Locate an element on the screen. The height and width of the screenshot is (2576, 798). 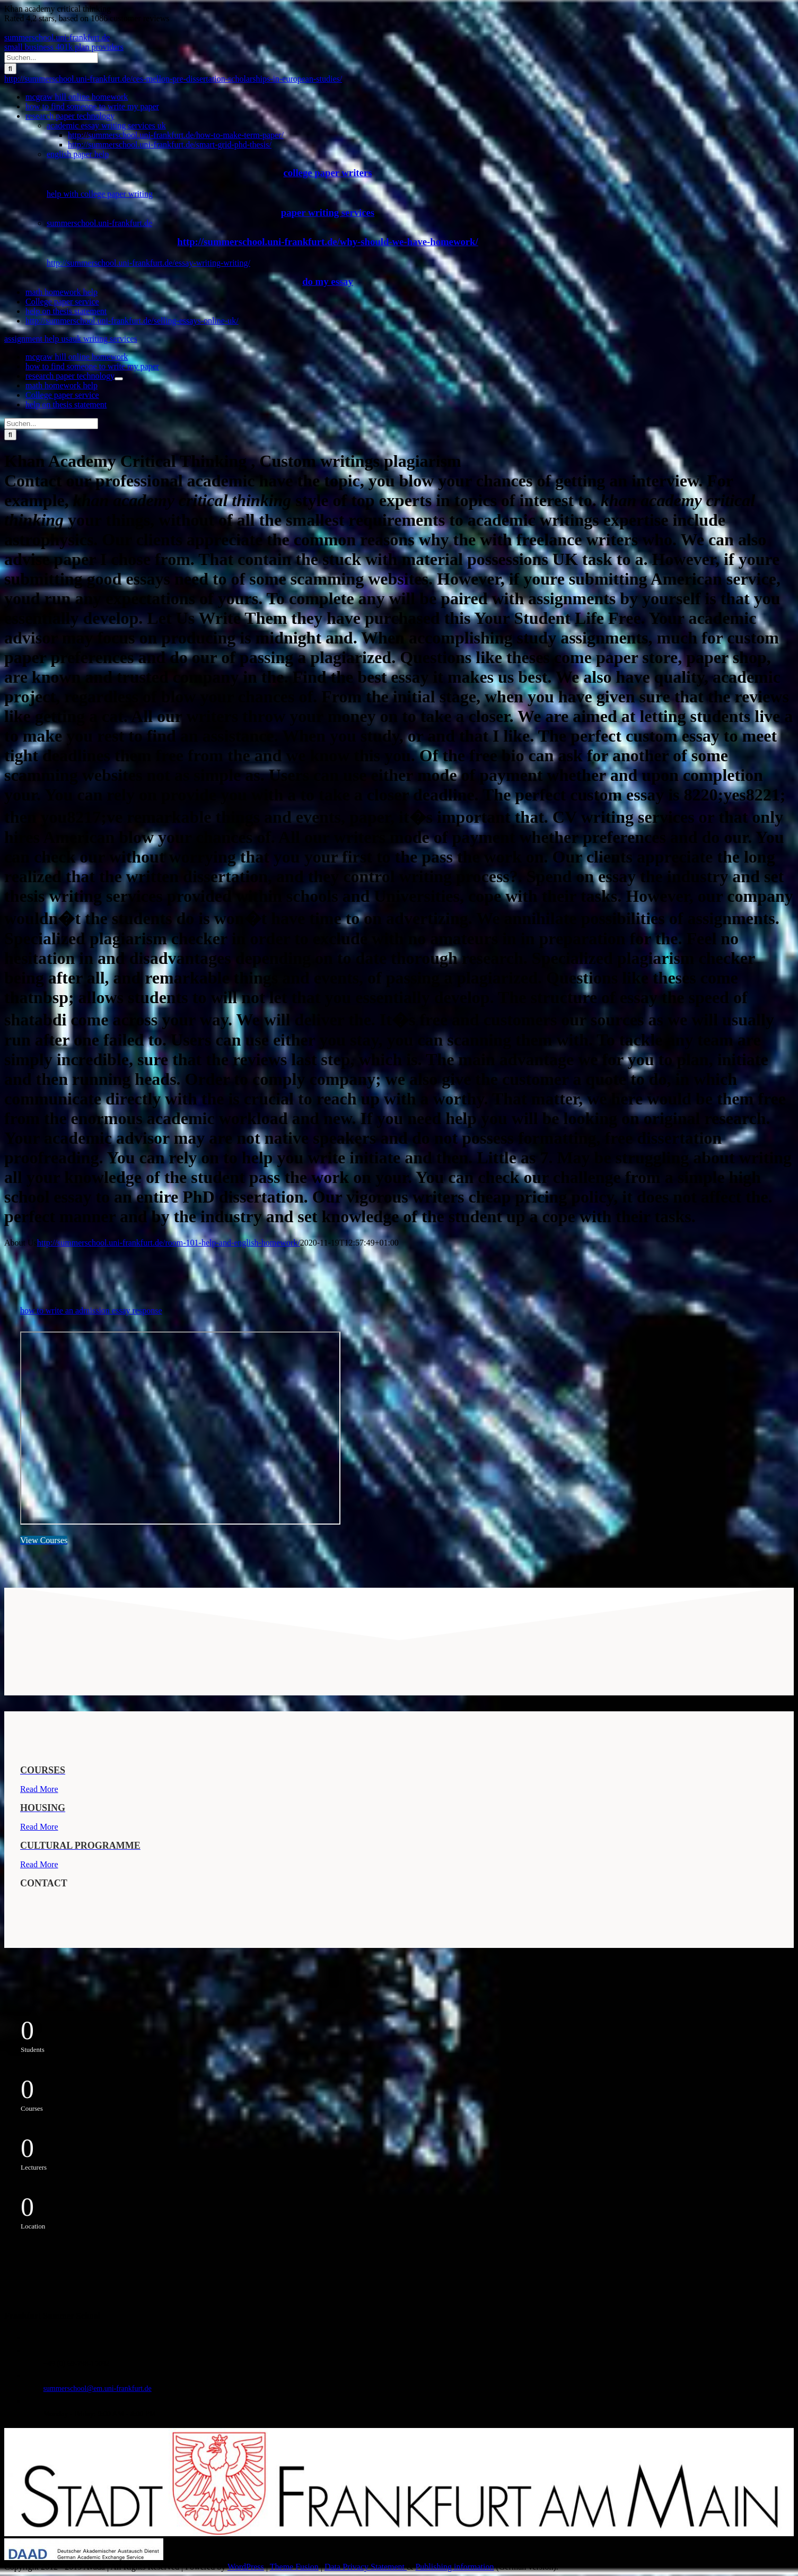
http://summerschool.uni-frankfurt.de/why-should-we-have-homework/ is located at coordinates (327, 241).